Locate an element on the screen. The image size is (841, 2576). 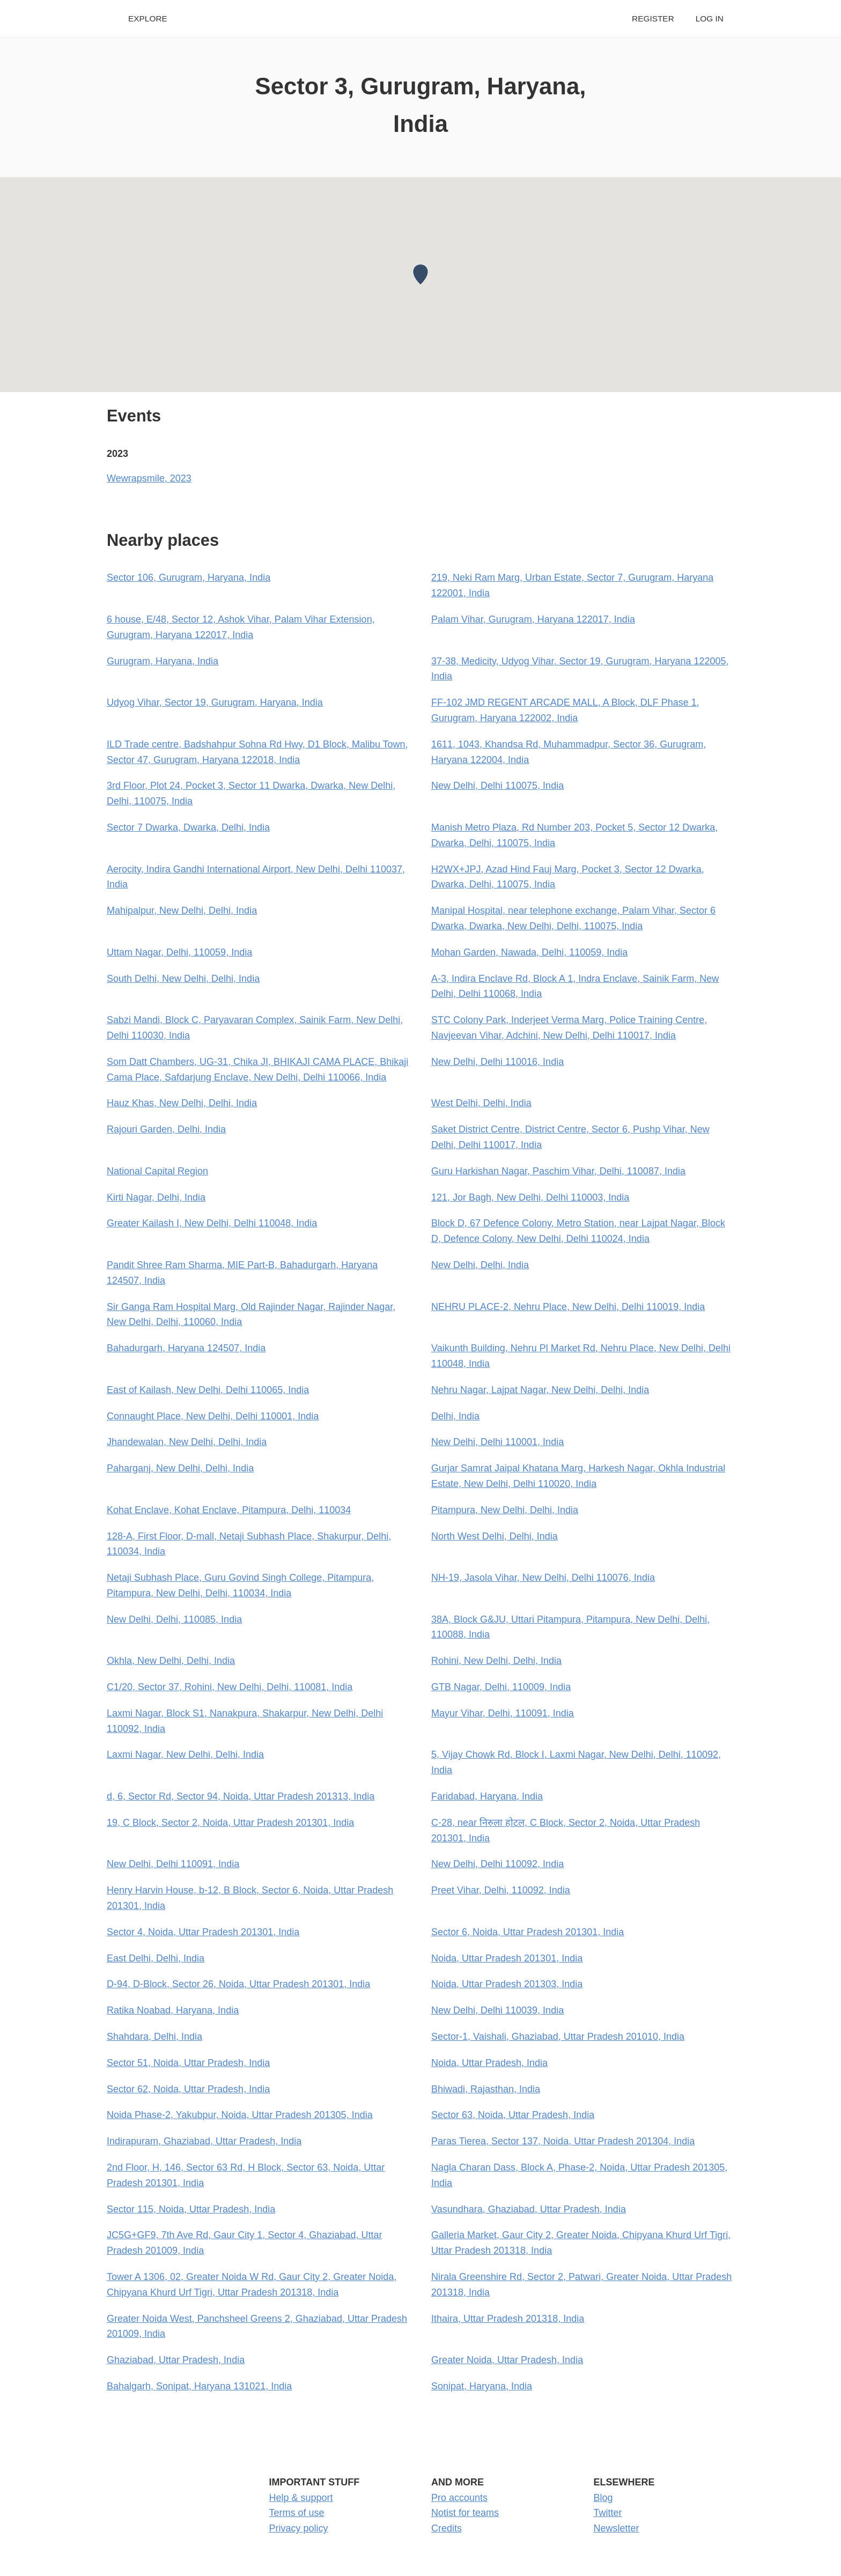
Shahdara, Delhi, India is located at coordinates (154, 2036).